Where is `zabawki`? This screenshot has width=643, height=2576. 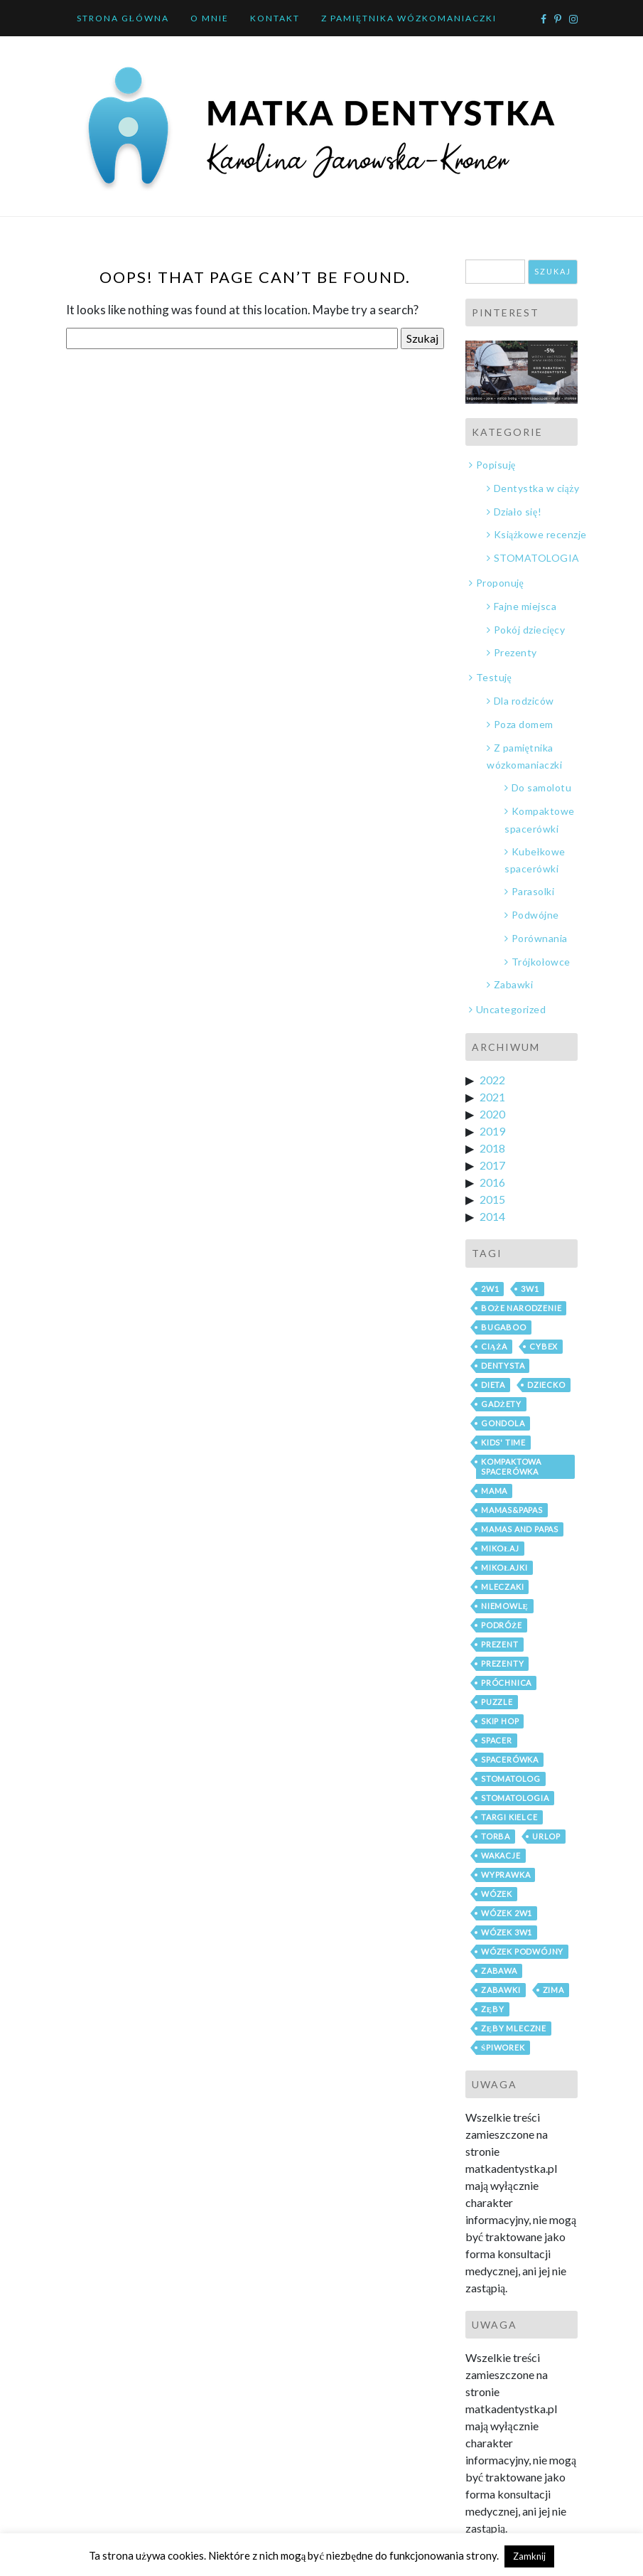 zabawki is located at coordinates (501, 1989).